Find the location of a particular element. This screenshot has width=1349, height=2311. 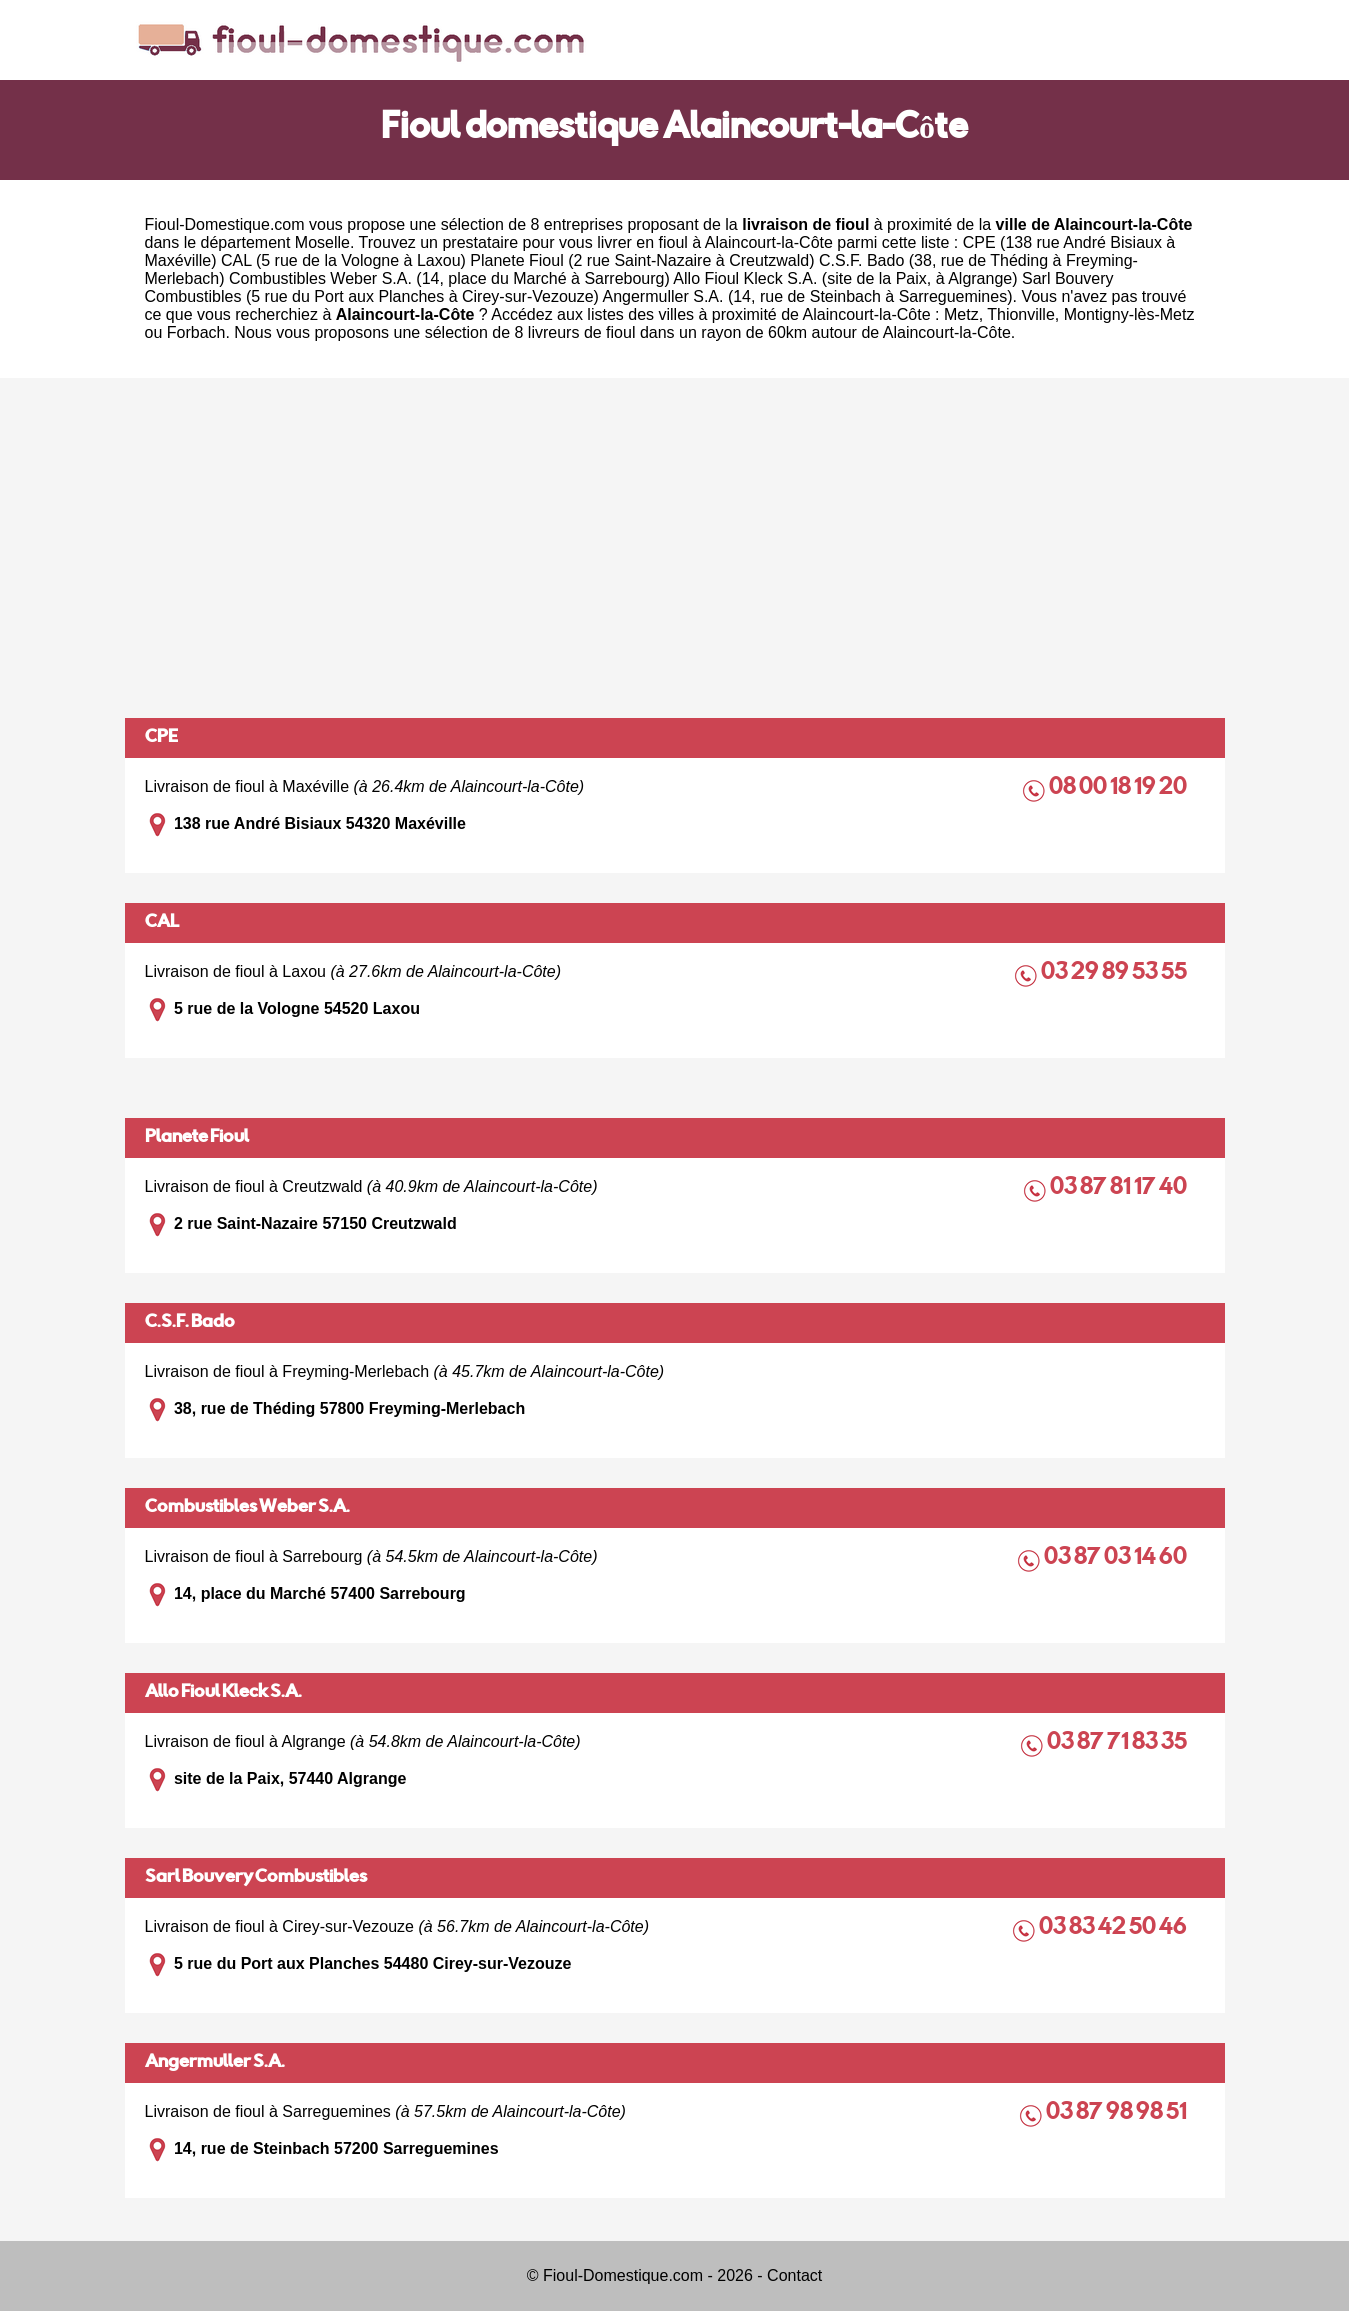

Contact is located at coordinates (794, 2275).